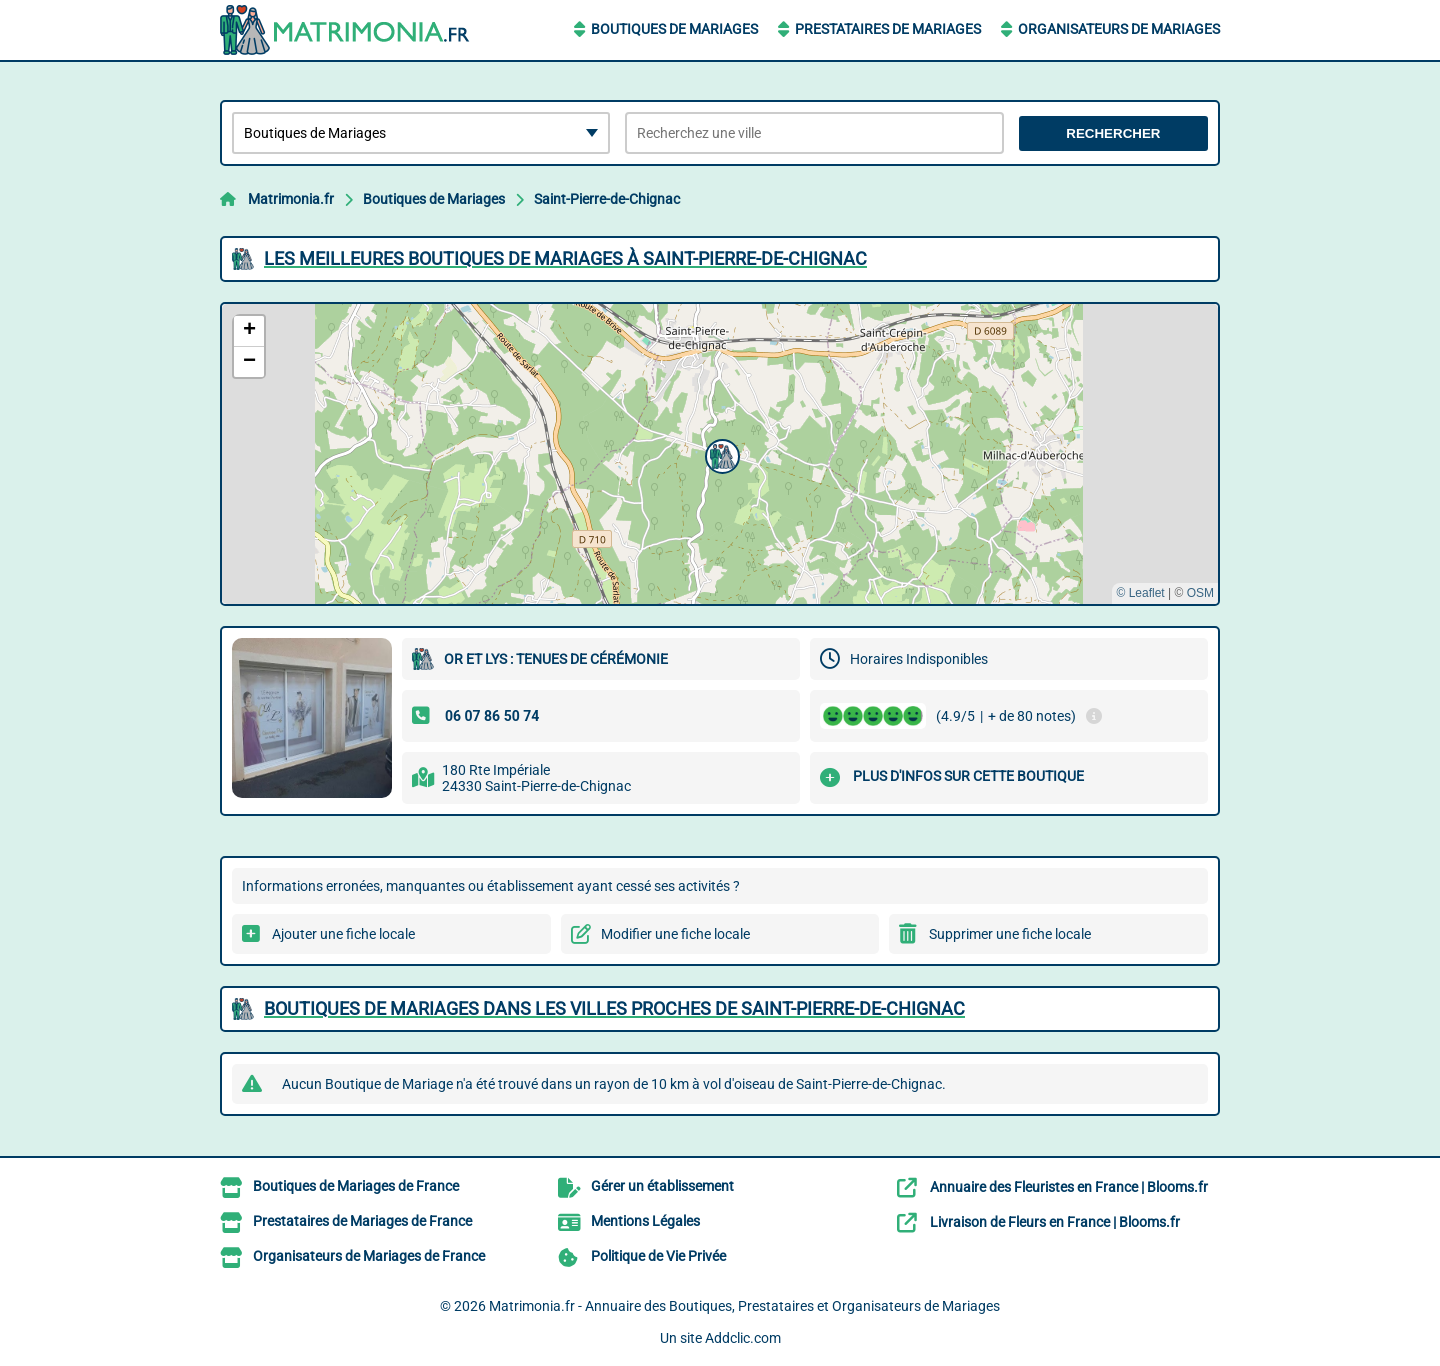  Describe the element at coordinates (291, 199) in the screenshot. I see `Matrimonia.fr` at that location.